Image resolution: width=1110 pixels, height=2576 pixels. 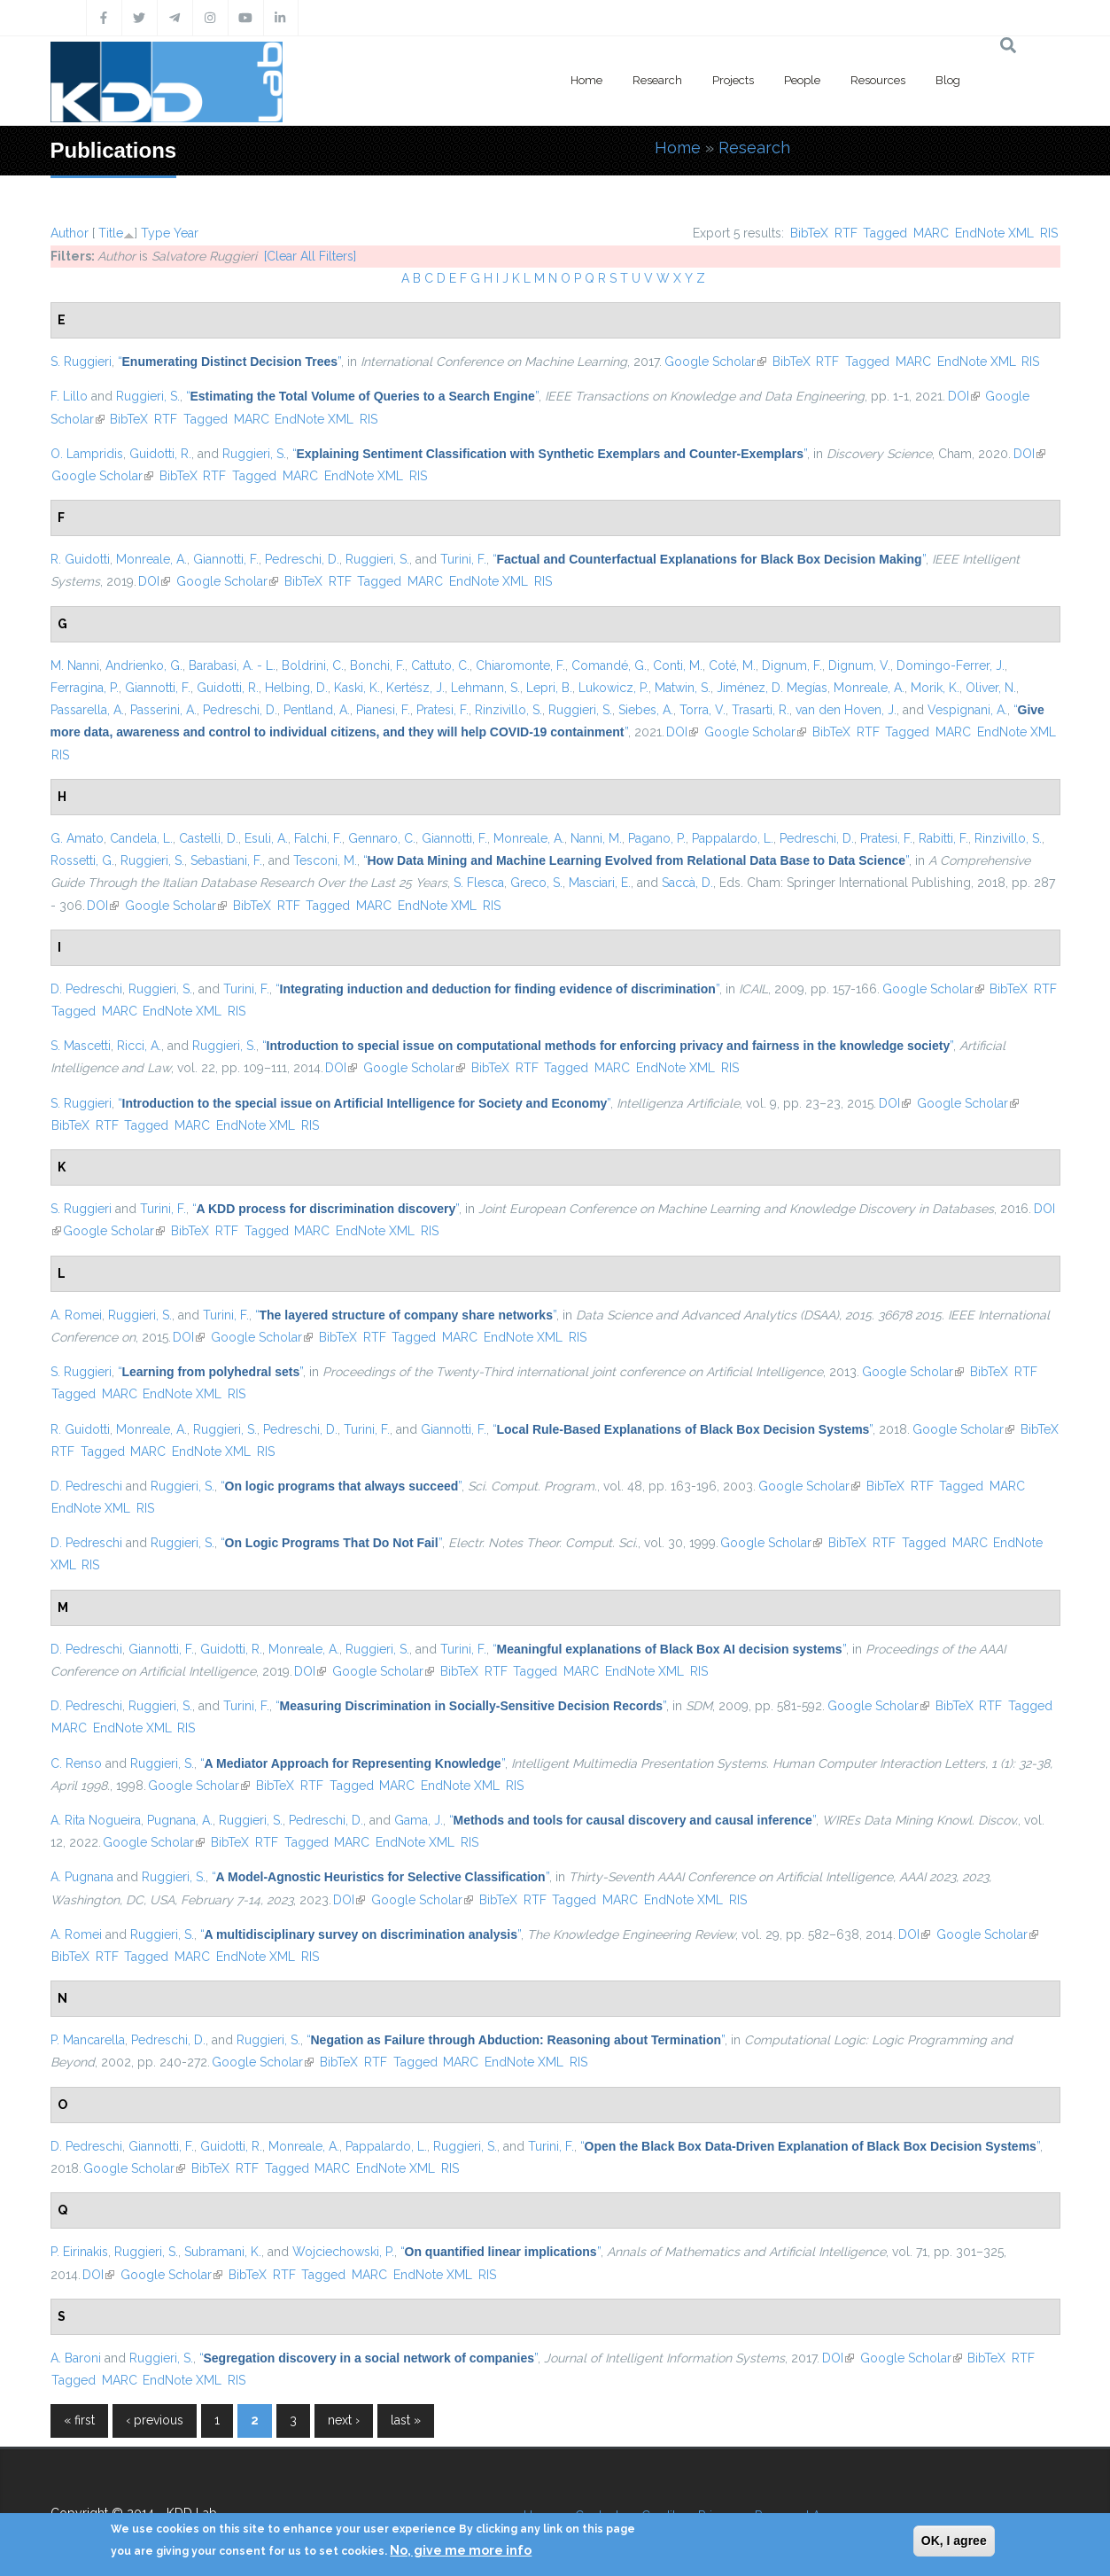 I want to click on Kertész, J., so click(x=415, y=688).